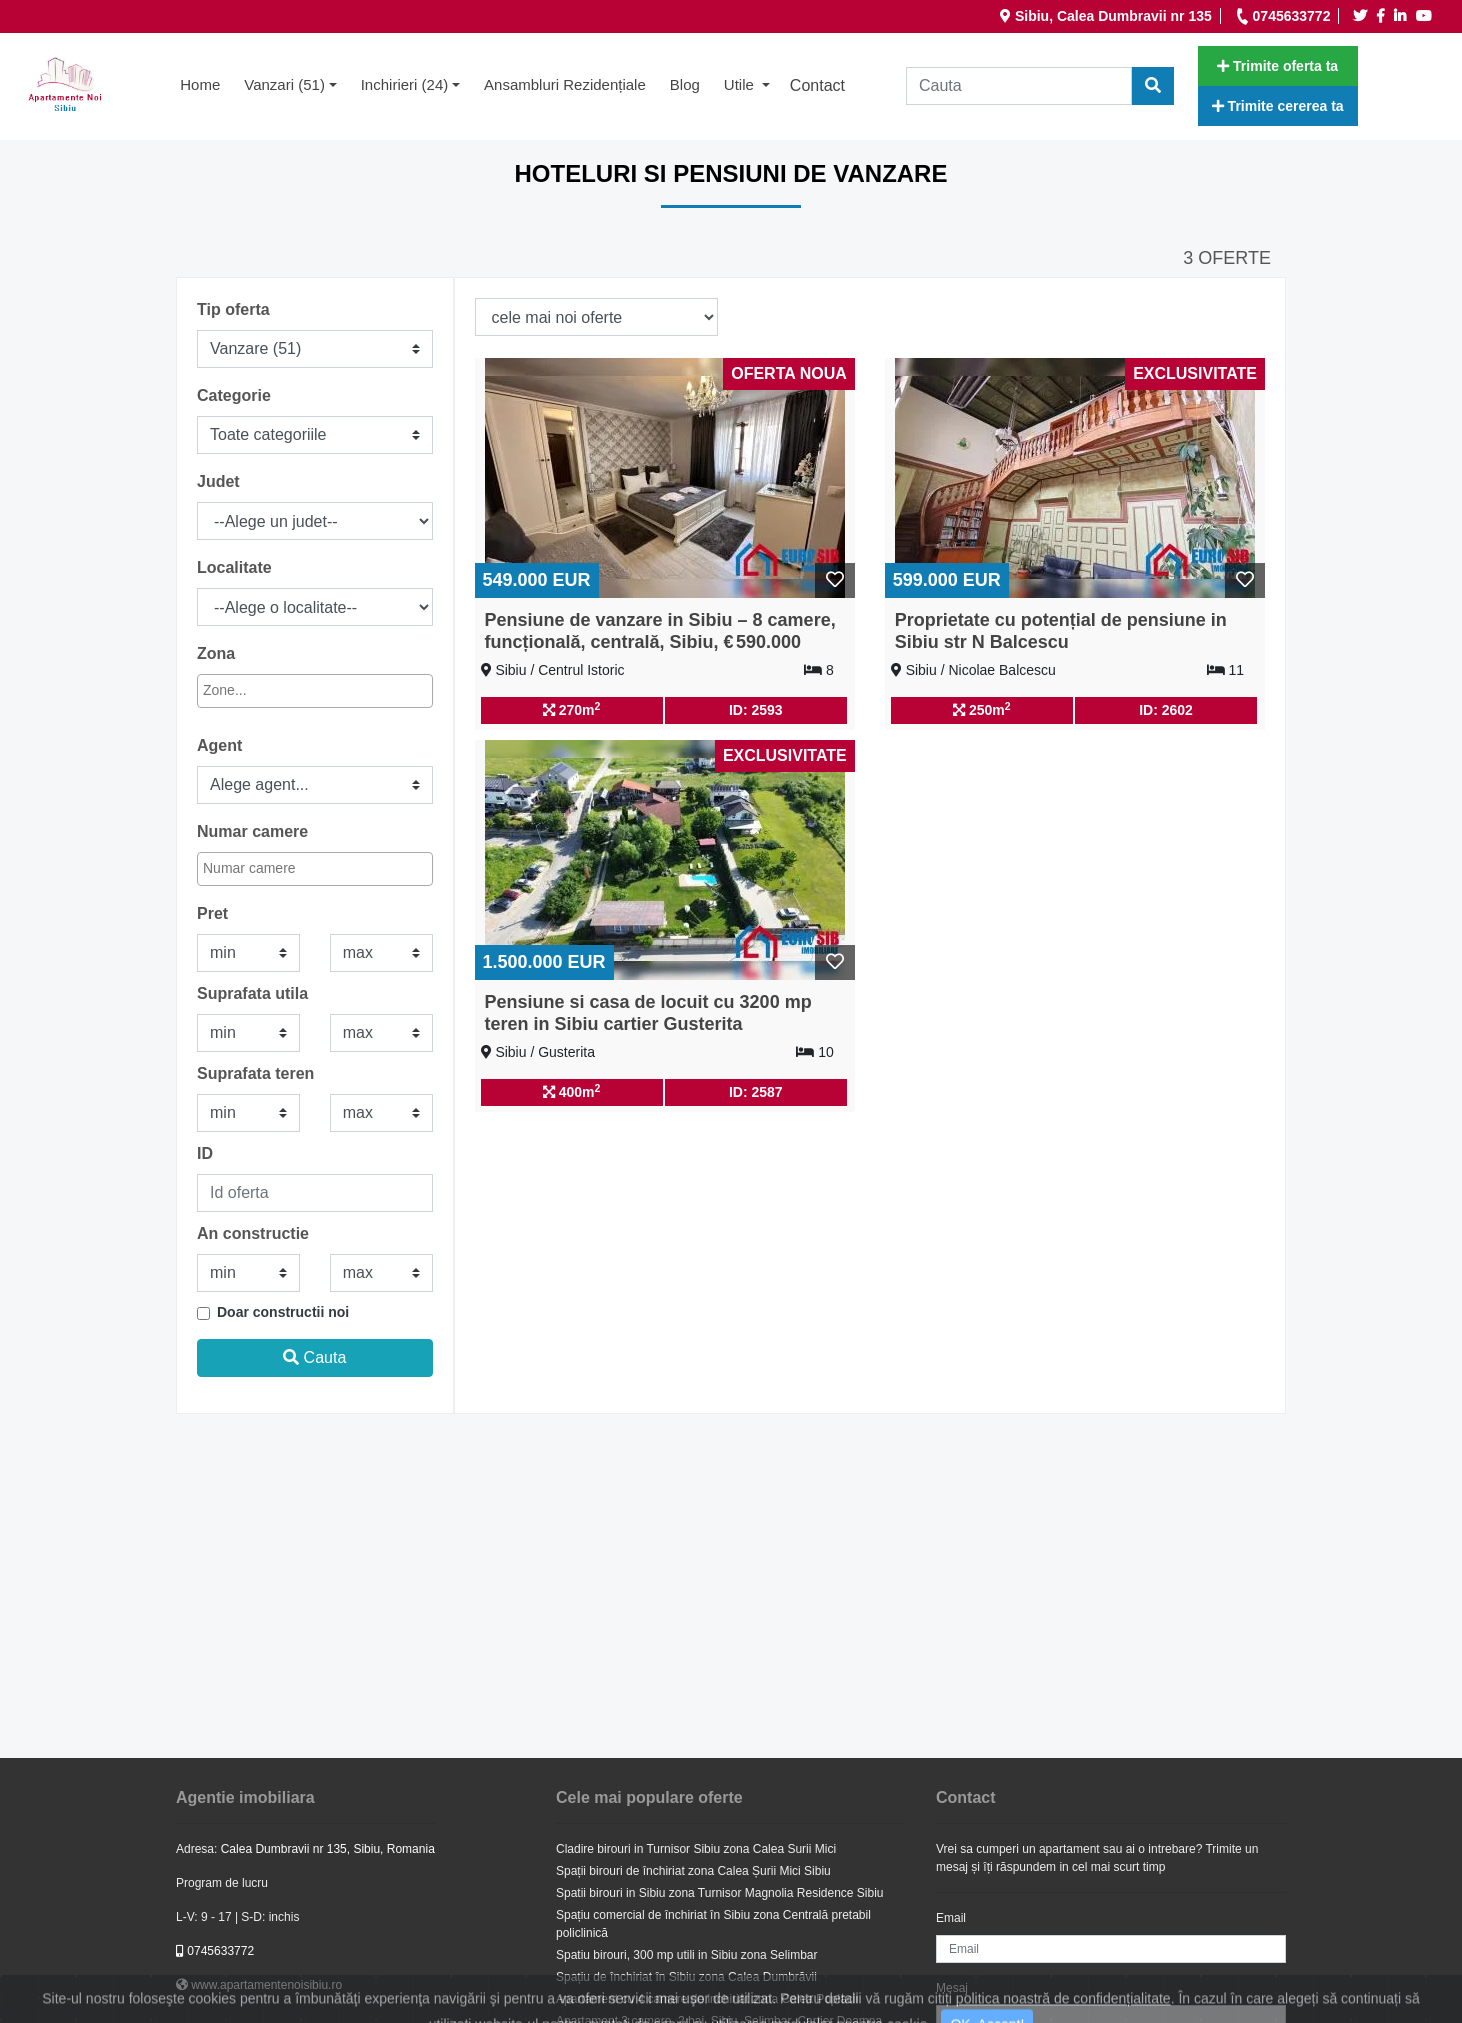  Describe the element at coordinates (219, 745) in the screenshot. I see `Agent` at that location.